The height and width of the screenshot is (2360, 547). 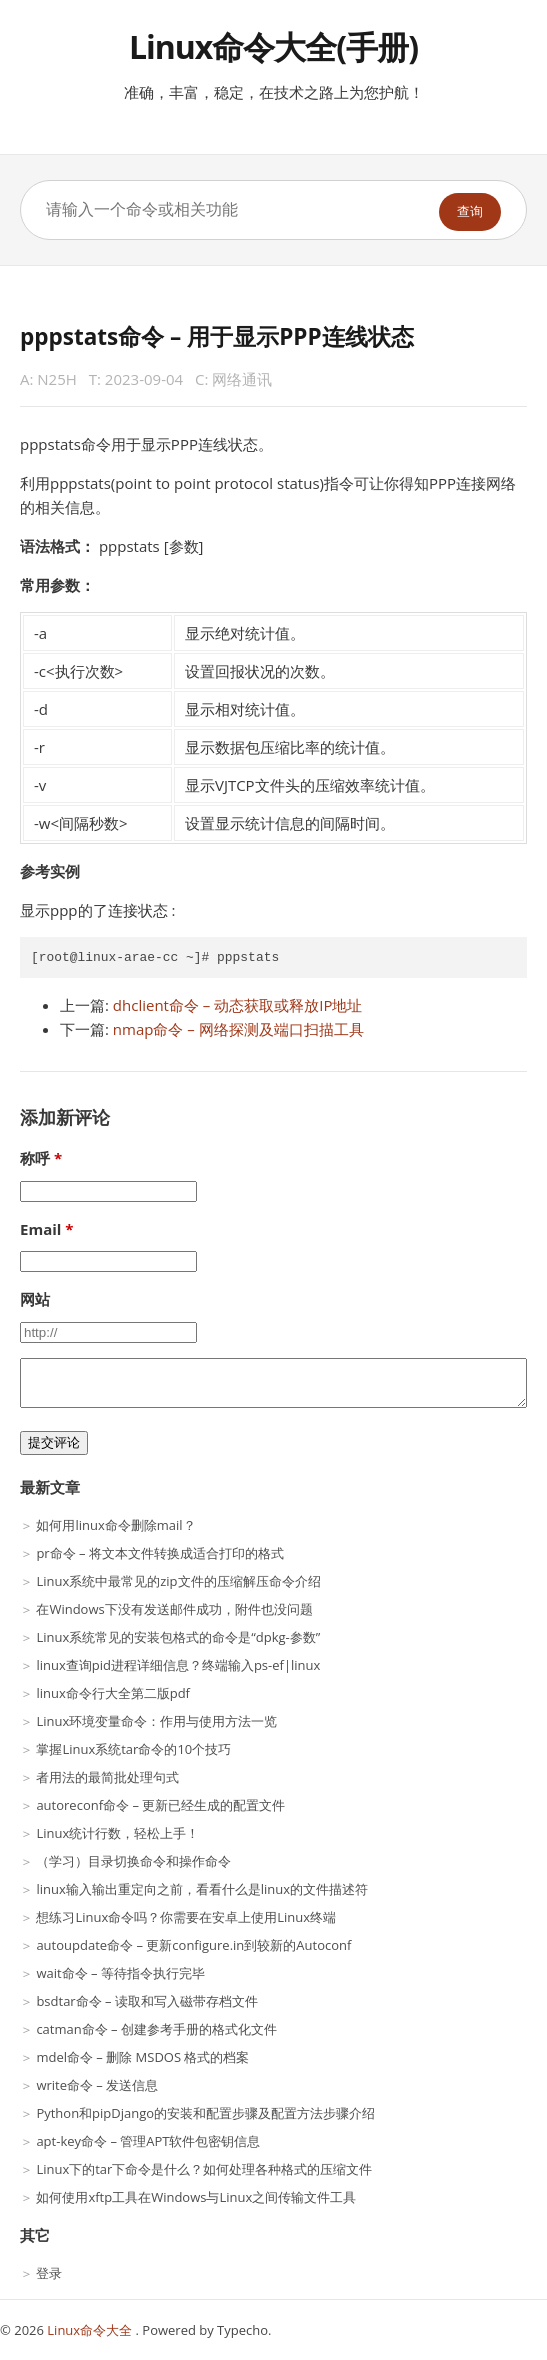 What do you see at coordinates (205, 2113) in the screenshot?
I see `Python和pipDjango的安装和配置步骤及配置方法步骤介绍` at bounding box center [205, 2113].